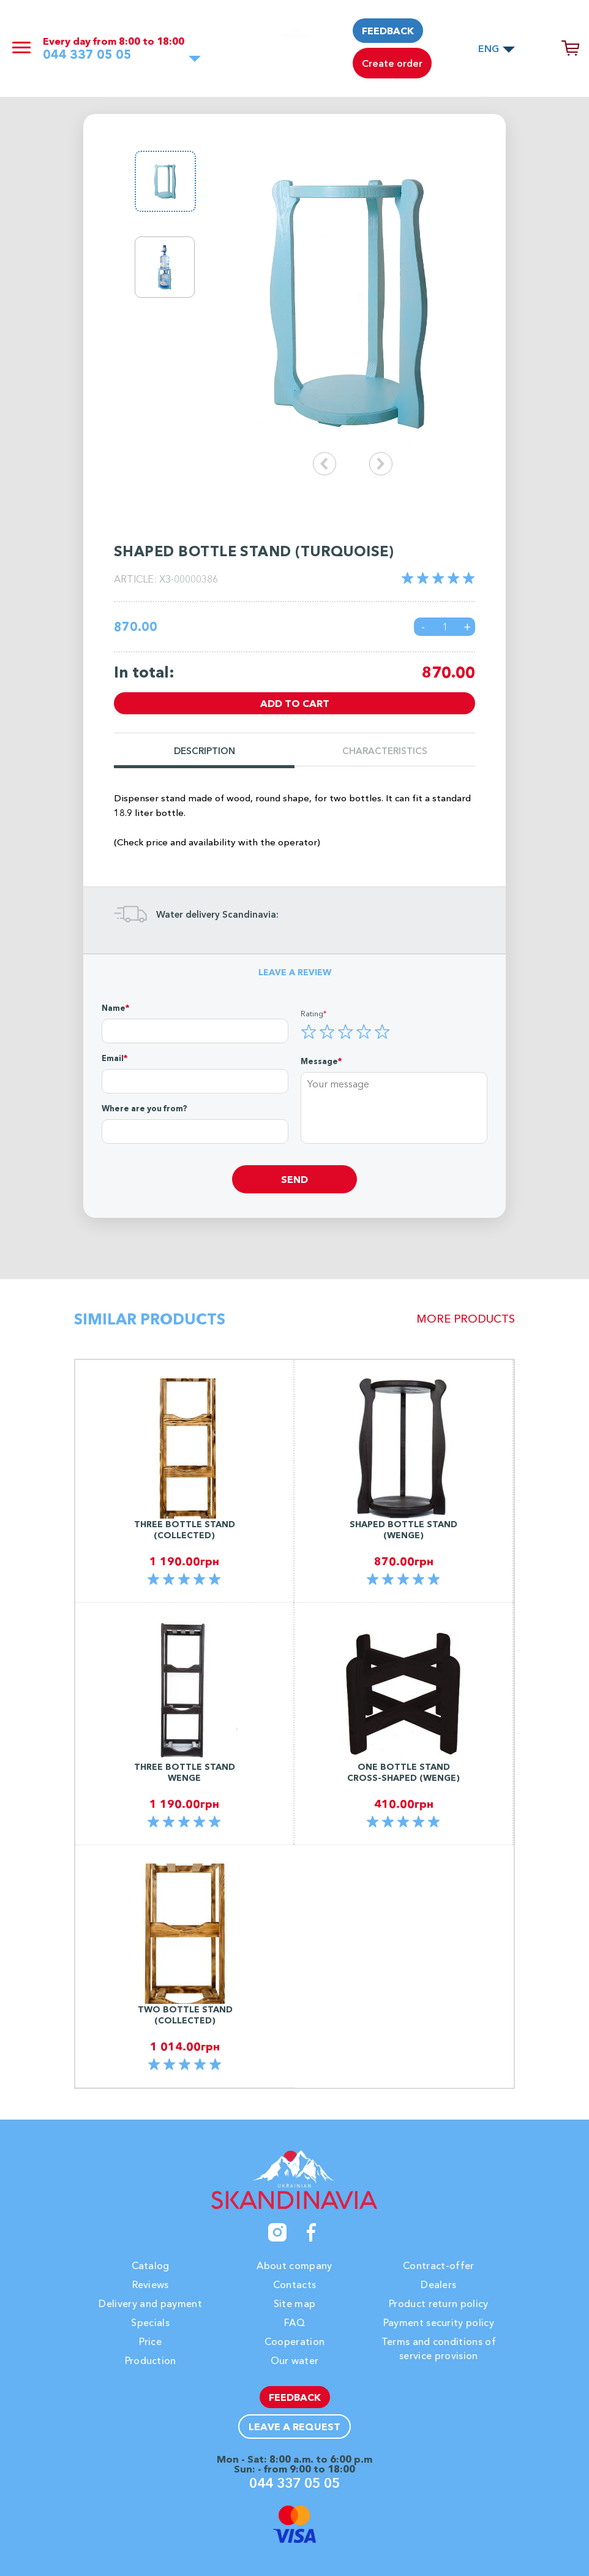 This screenshot has height=2576, width=589. I want to click on [Instagram], so click(277, 2232).